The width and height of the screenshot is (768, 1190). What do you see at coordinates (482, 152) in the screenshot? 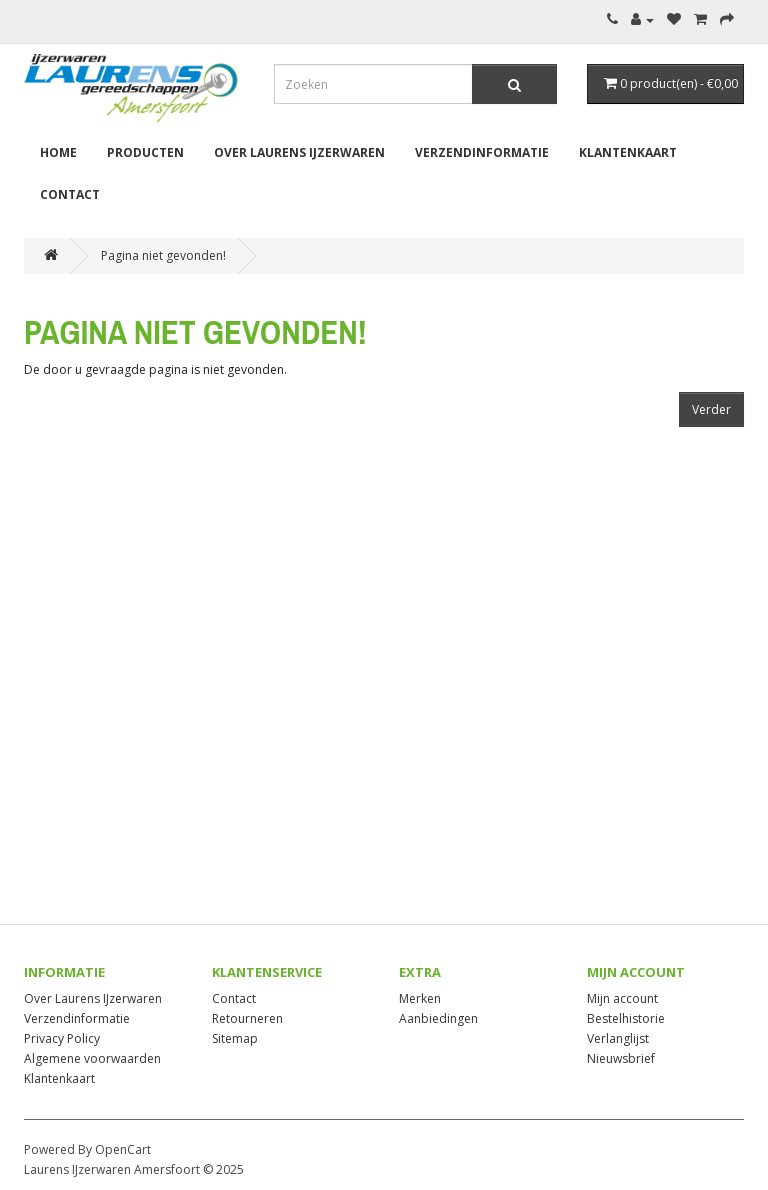
I see `Verzendinformatie` at bounding box center [482, 152].